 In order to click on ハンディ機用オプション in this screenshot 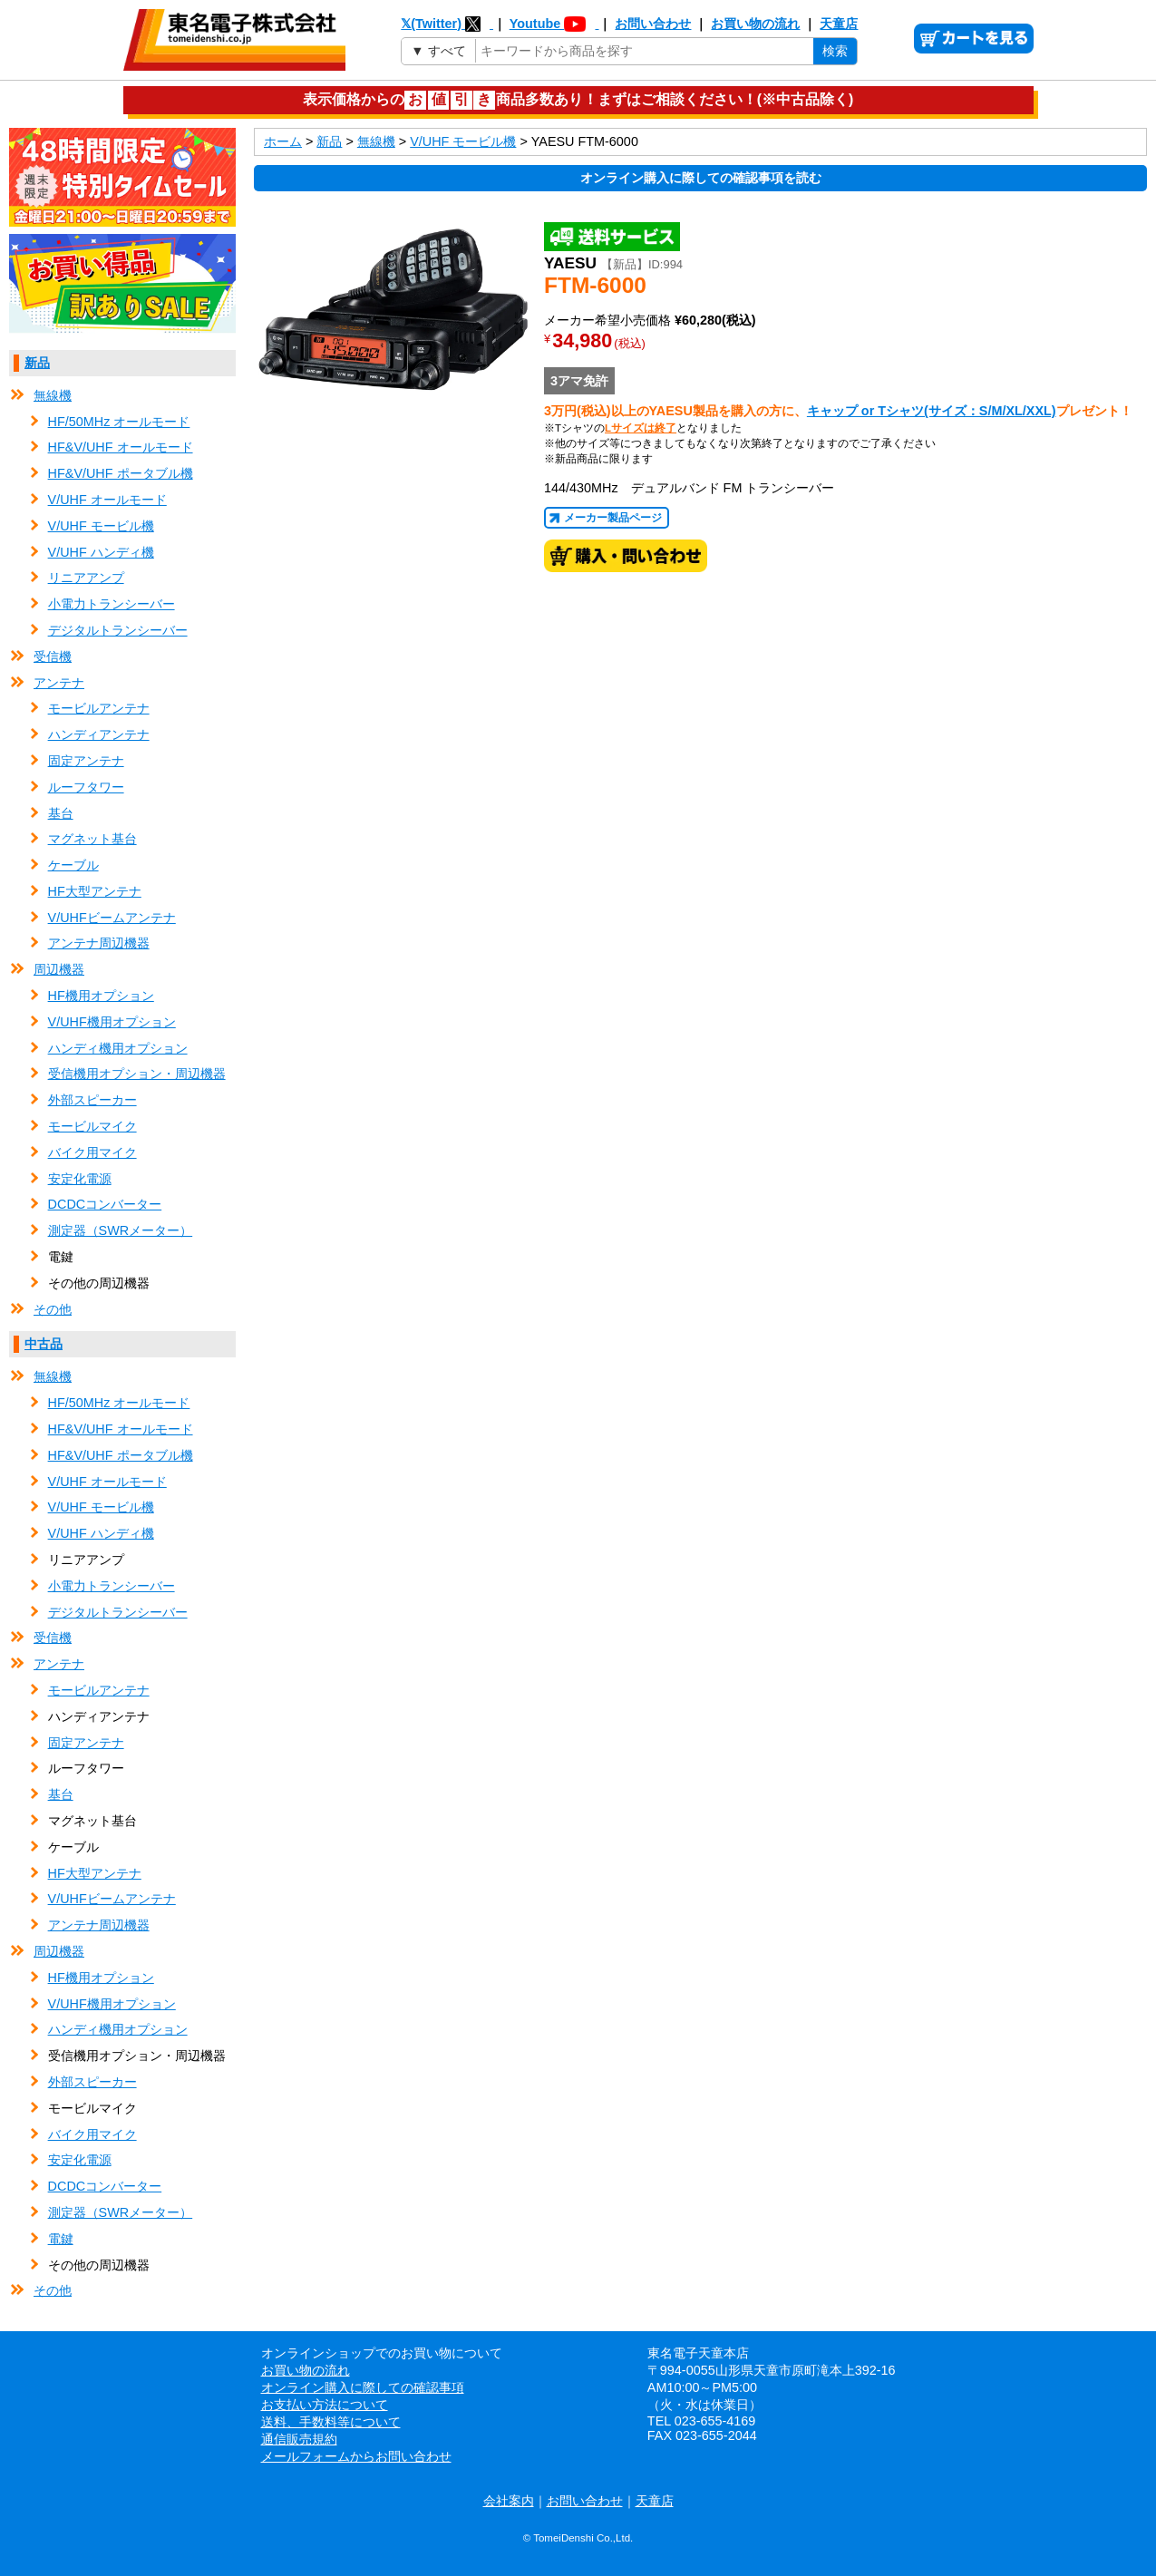, I will do `click(118, 1048)`.